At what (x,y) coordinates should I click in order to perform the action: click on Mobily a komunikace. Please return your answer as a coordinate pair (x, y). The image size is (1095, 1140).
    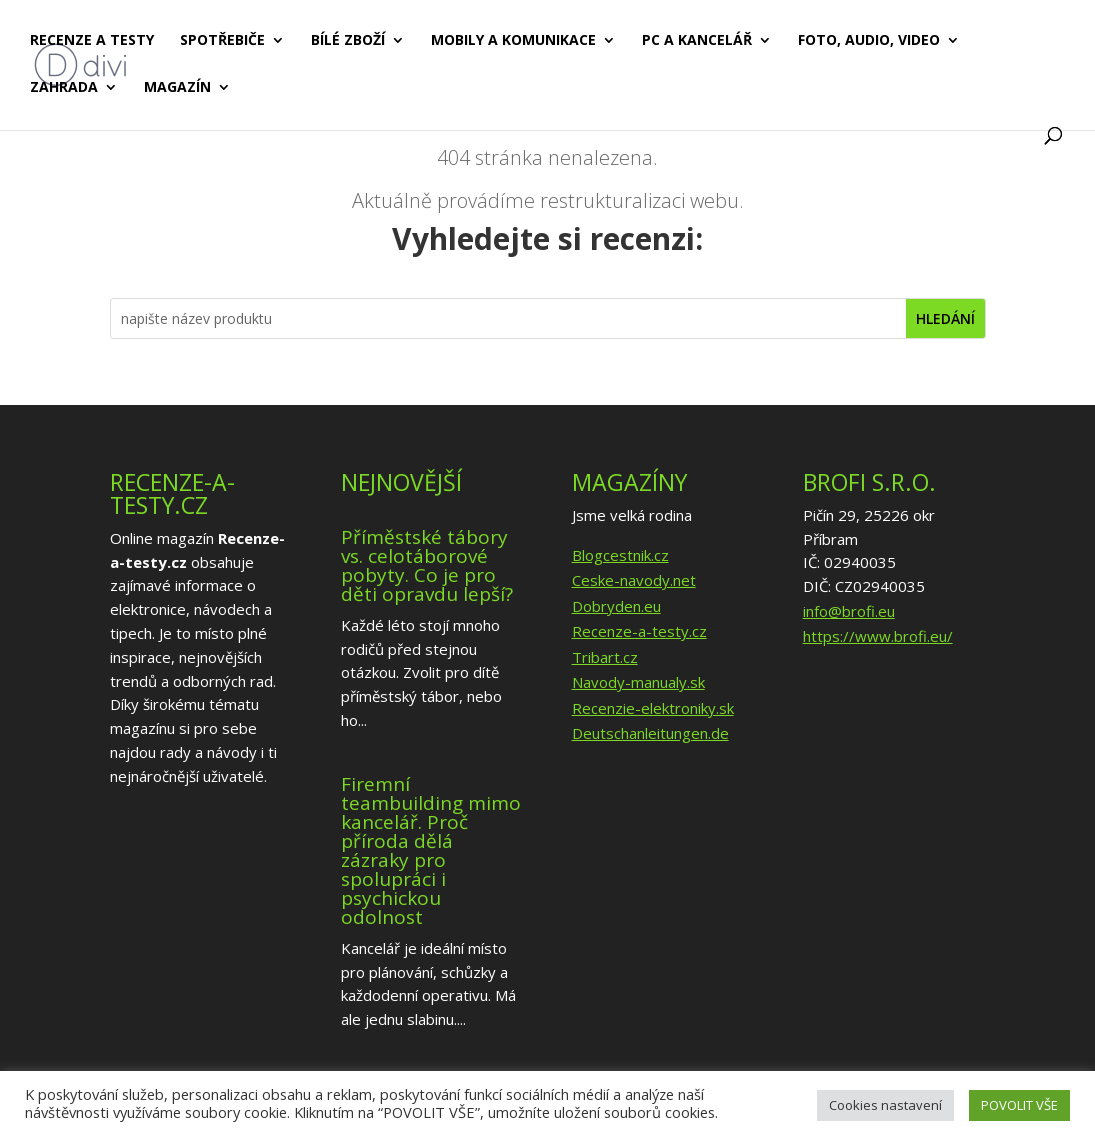
    Looking at the image, I should click on (513, 41).